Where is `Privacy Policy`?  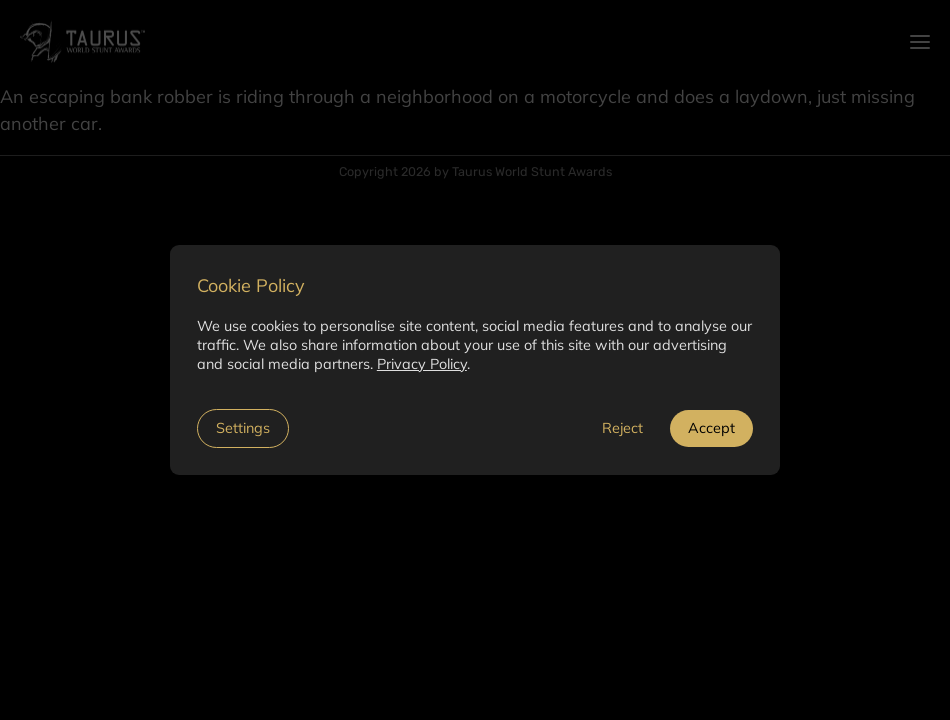 Privacy Policy is located at coordinates (422, 364).